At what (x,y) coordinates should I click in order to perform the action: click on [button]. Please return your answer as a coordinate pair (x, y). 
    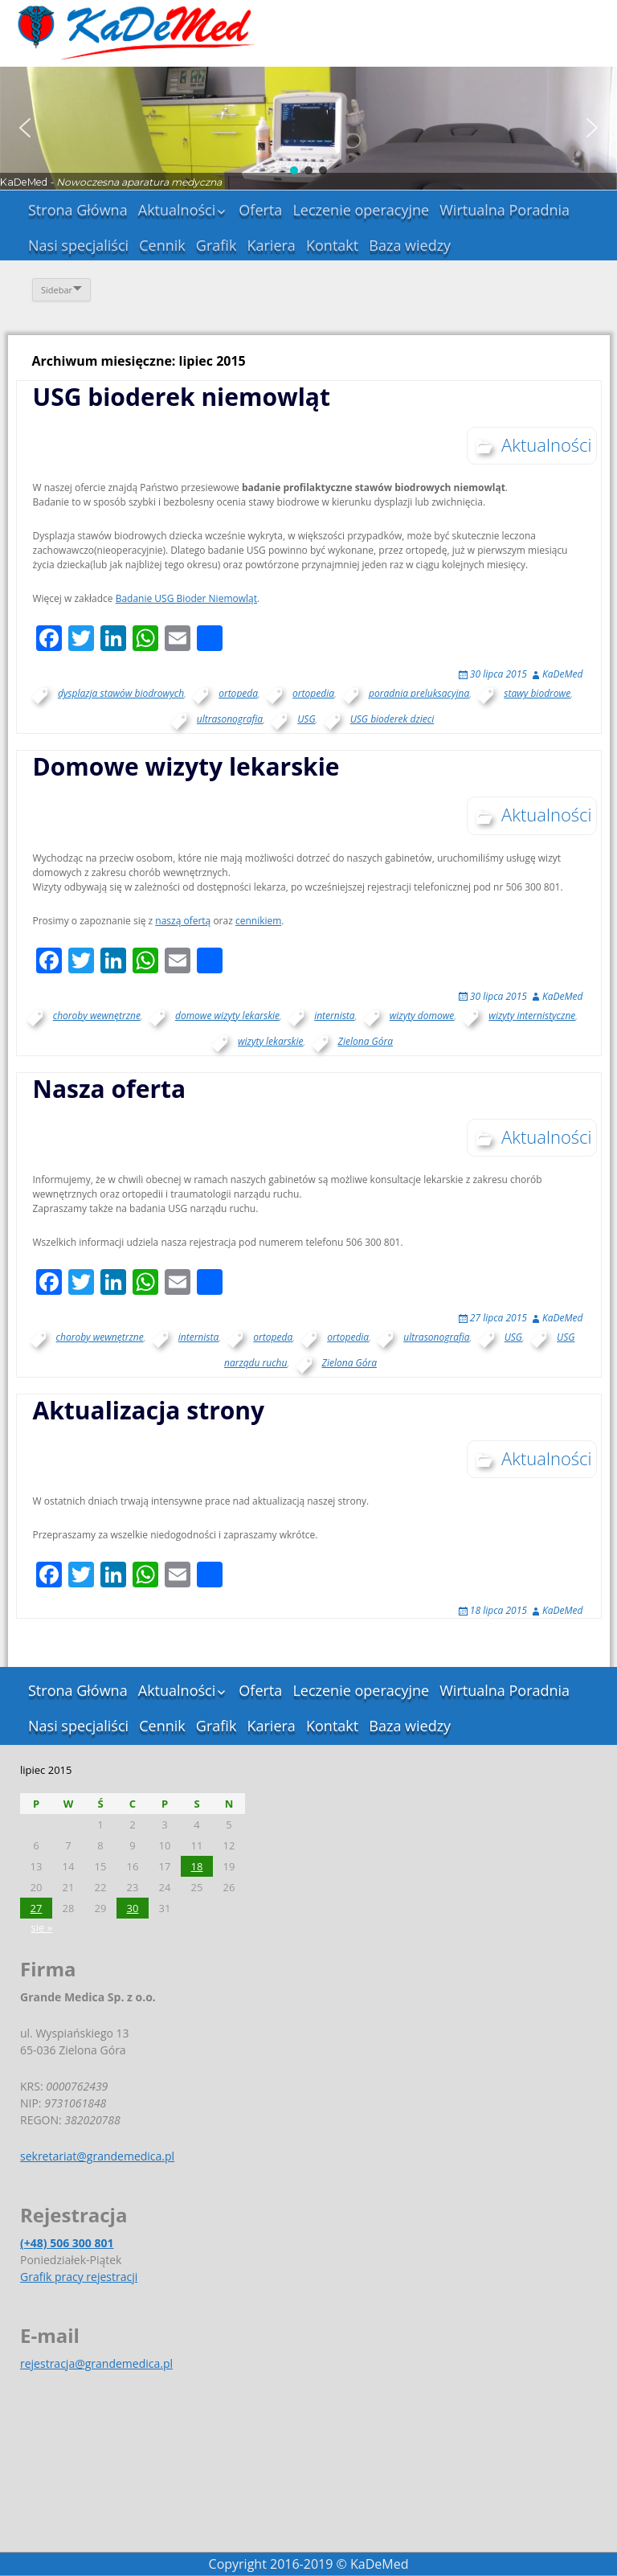
    Looking at the image, I should click on (25, 128).